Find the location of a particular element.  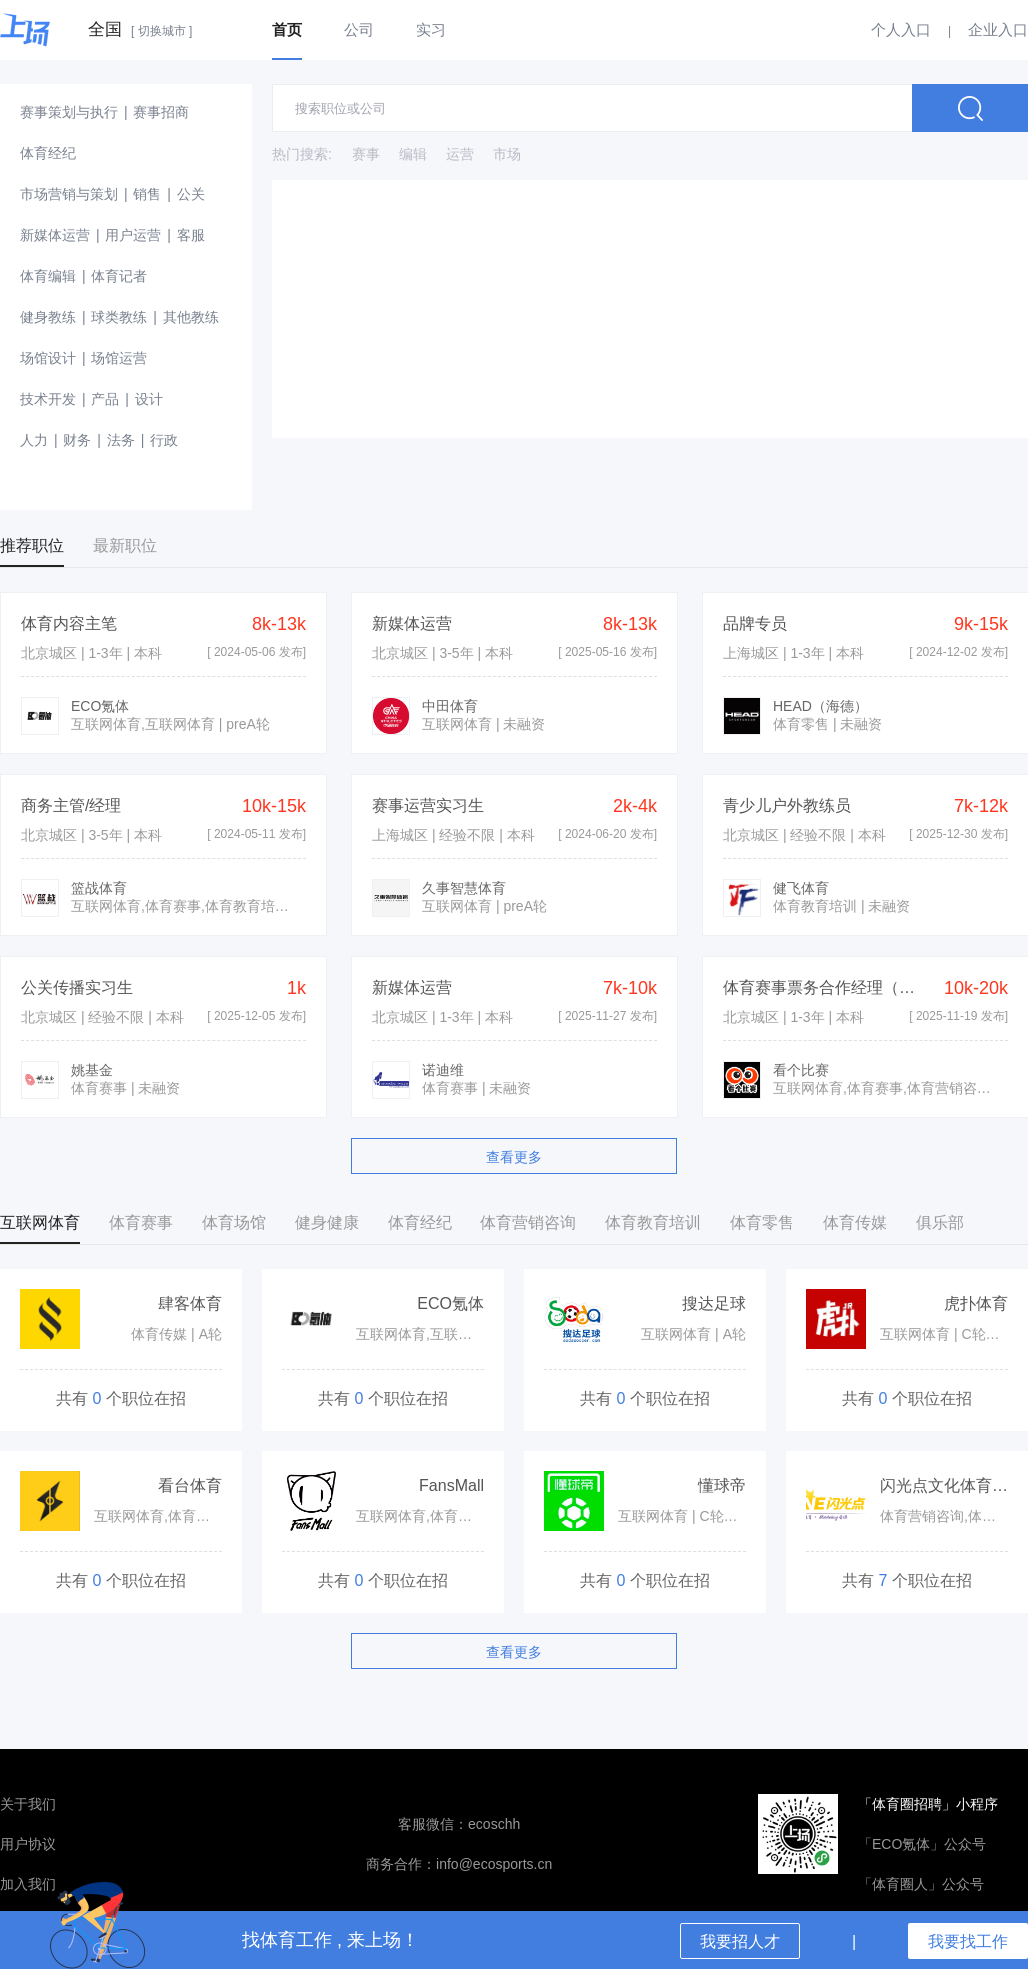

场馆运营 is located at coordinates (119, 358).